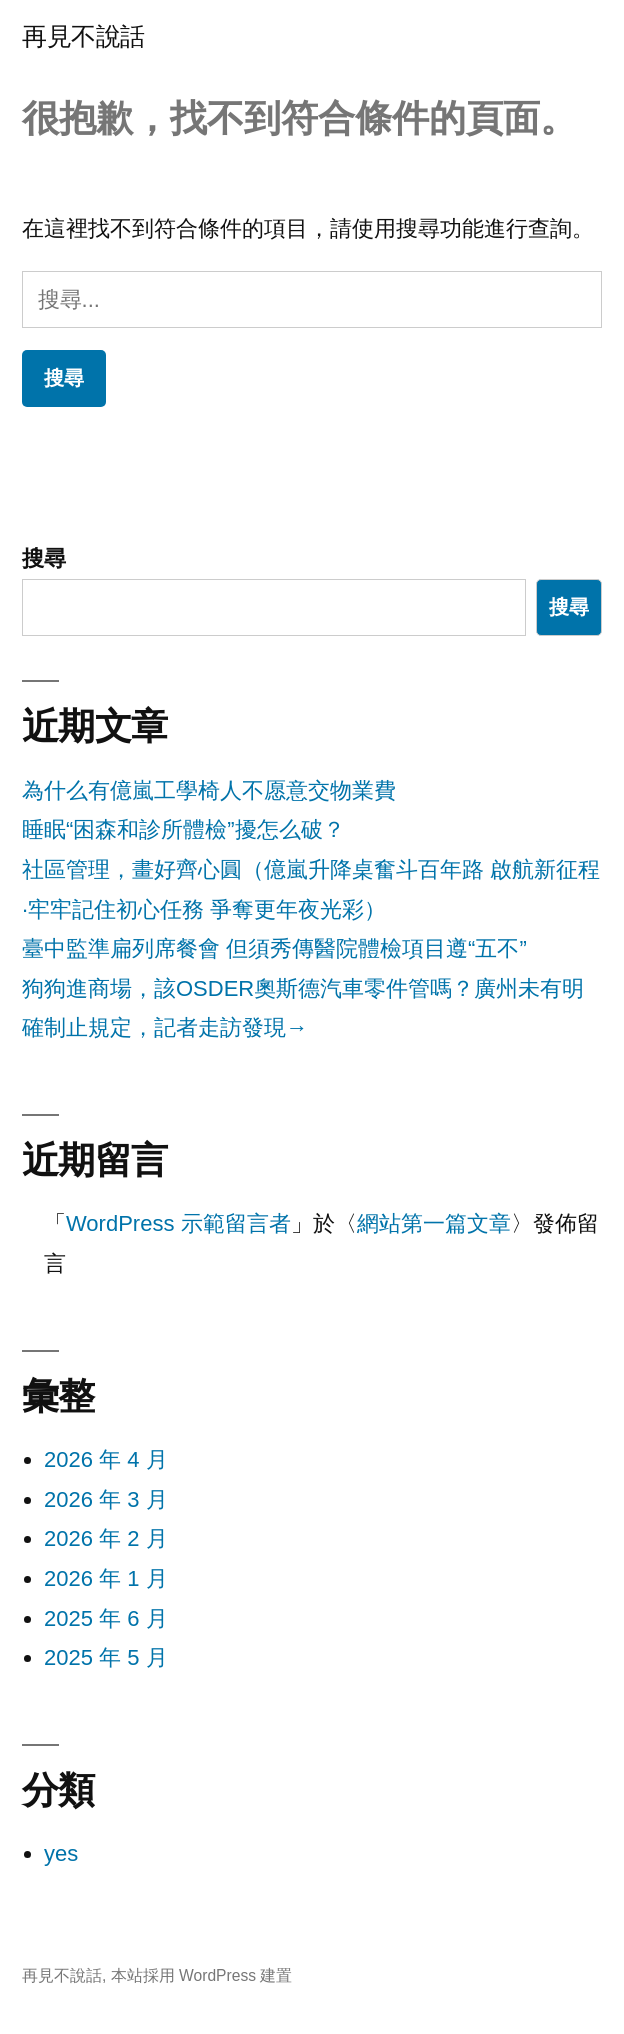 The image size is (624, 2034). What do you see at coordinates (61, 1853) in the screenshot?
I see `yes` at bounding box center [61, 1853].